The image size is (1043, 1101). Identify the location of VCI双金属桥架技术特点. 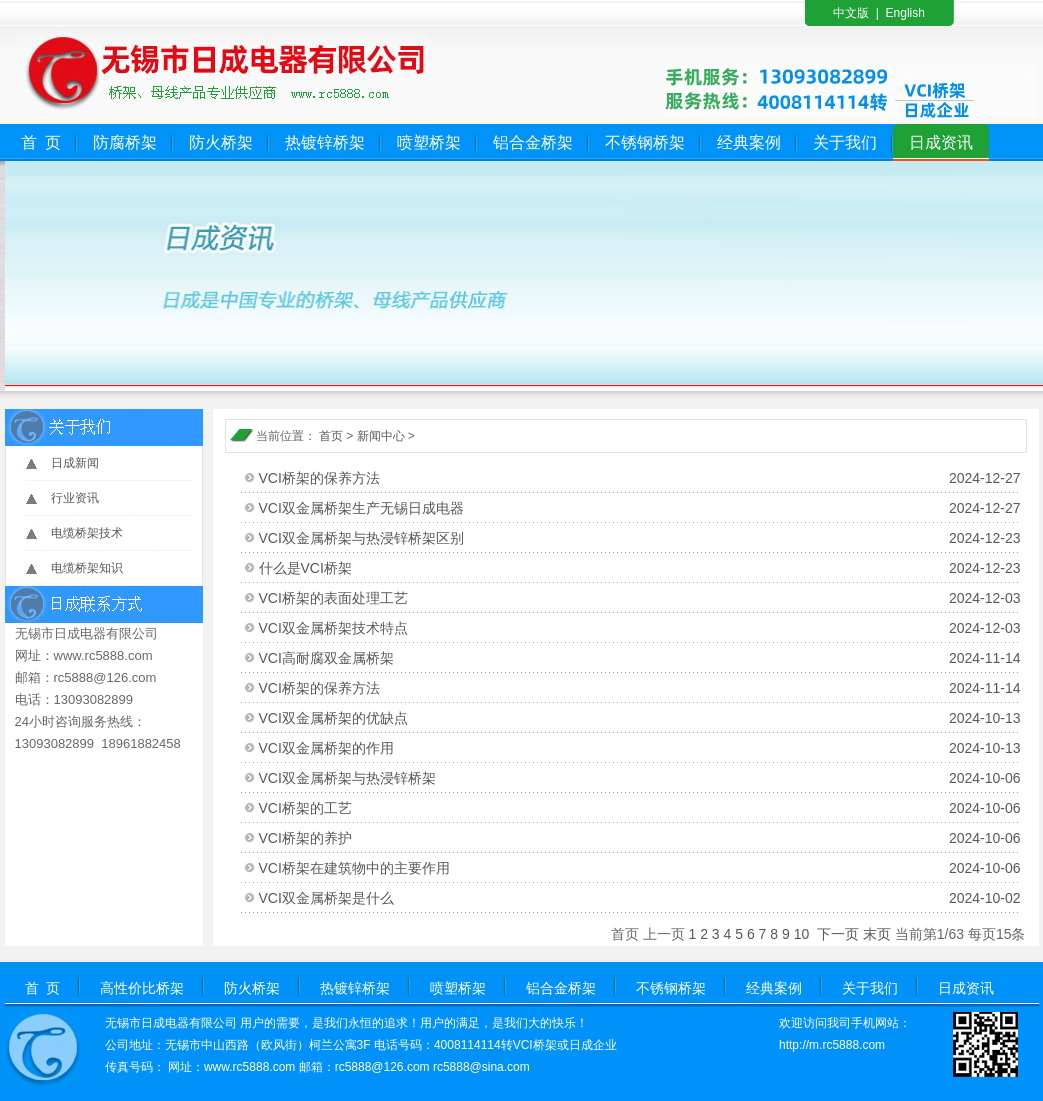
(640, 628).